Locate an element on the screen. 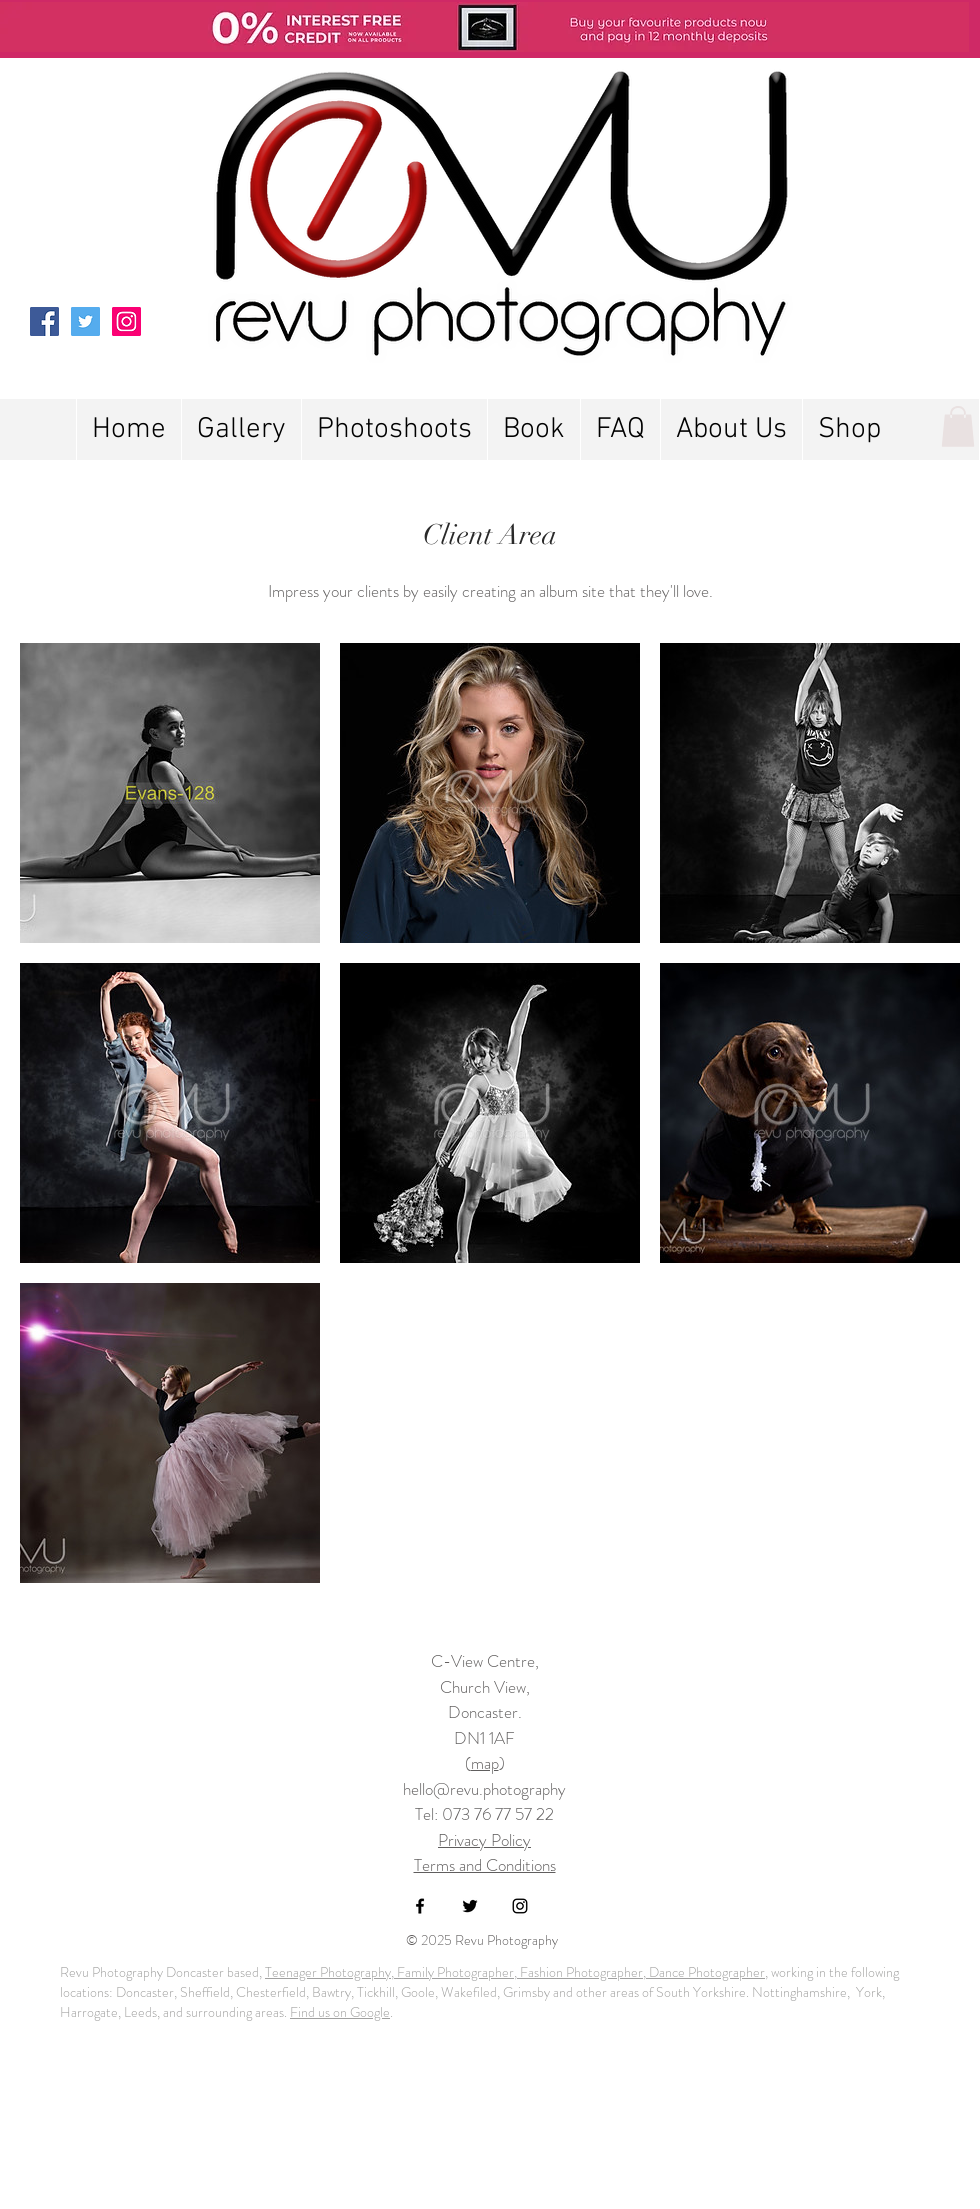  [Black Instagram Icon] is located at coordinates (520, 1906).